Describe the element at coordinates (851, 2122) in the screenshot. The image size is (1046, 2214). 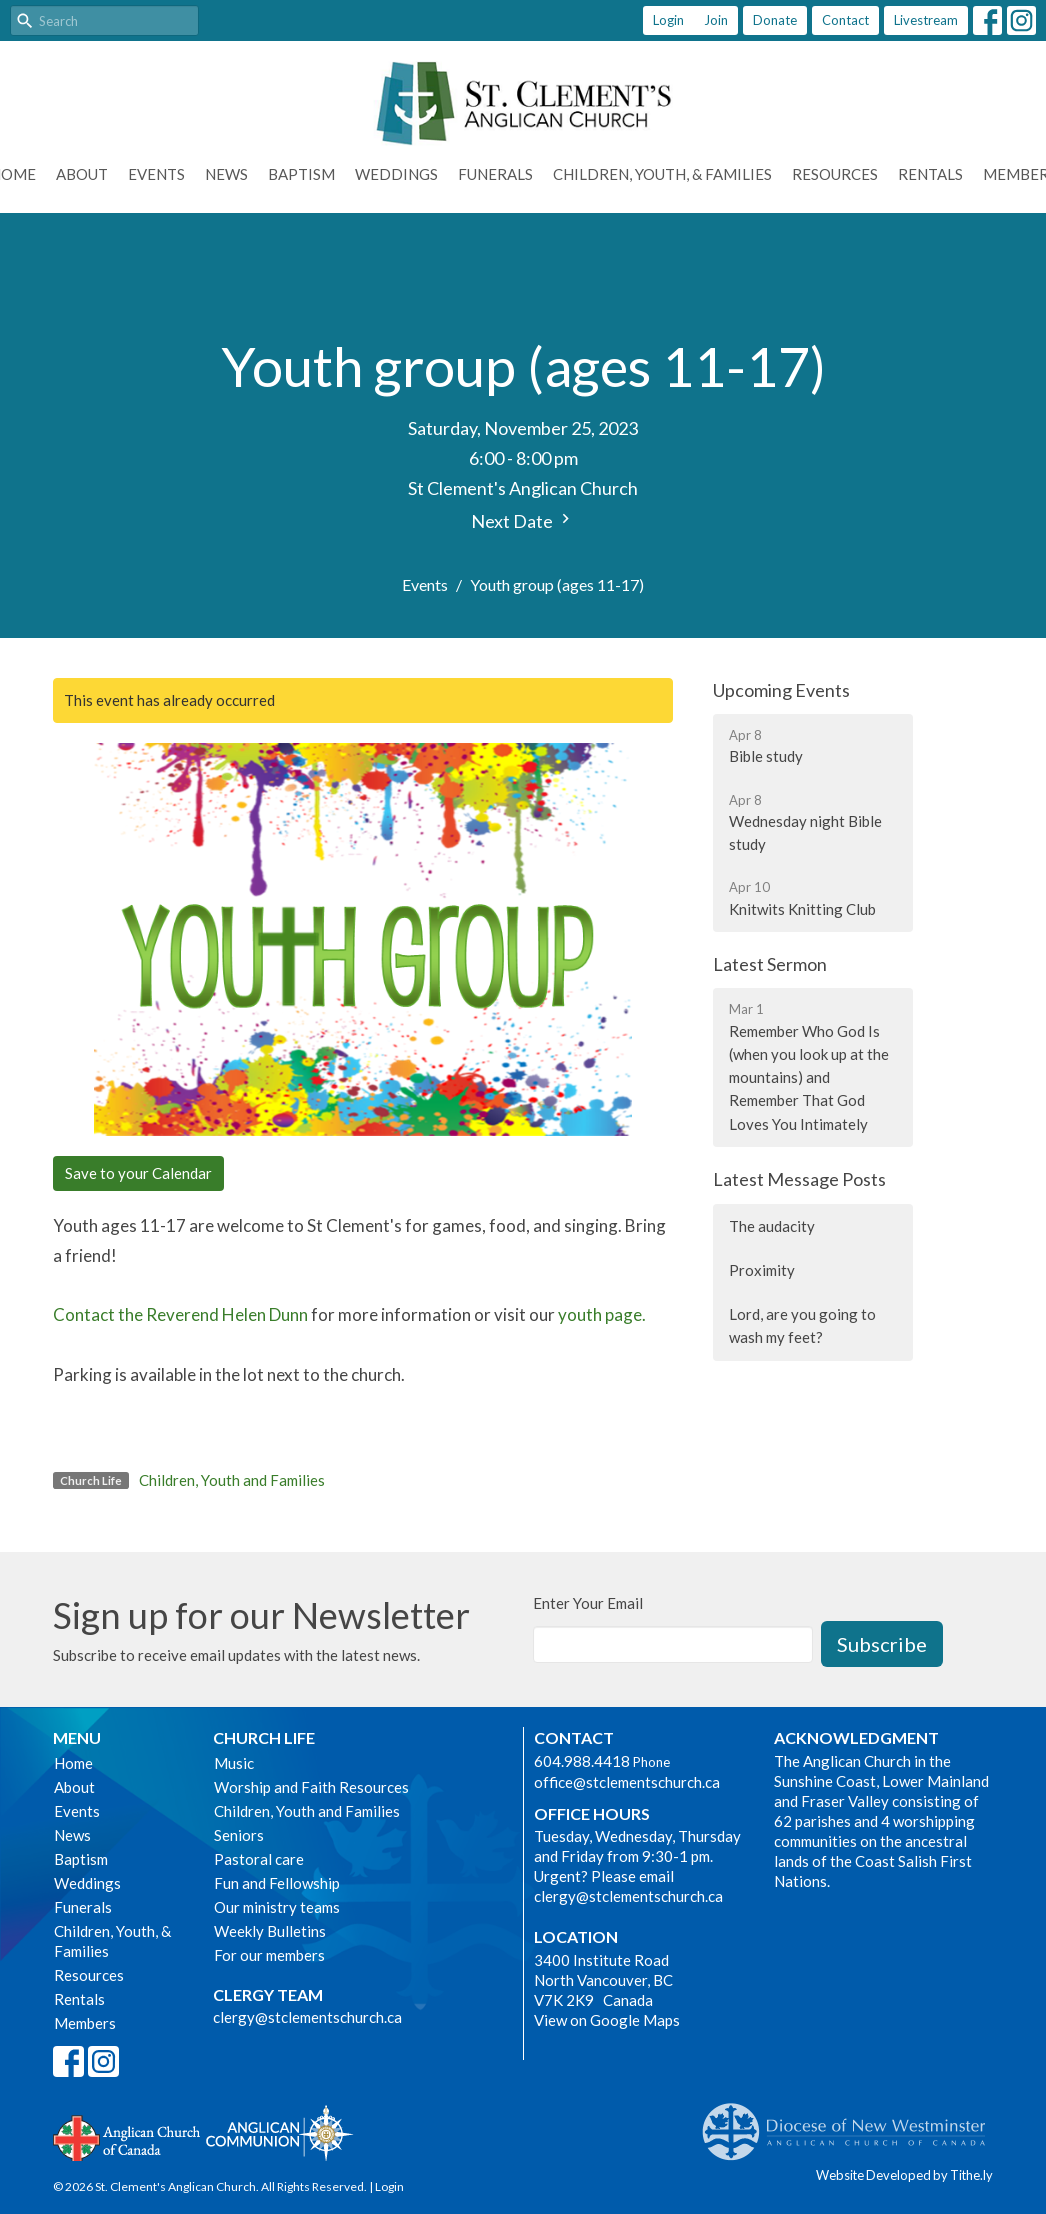
I see `Anglican Diocese of New Westminster` at that location.